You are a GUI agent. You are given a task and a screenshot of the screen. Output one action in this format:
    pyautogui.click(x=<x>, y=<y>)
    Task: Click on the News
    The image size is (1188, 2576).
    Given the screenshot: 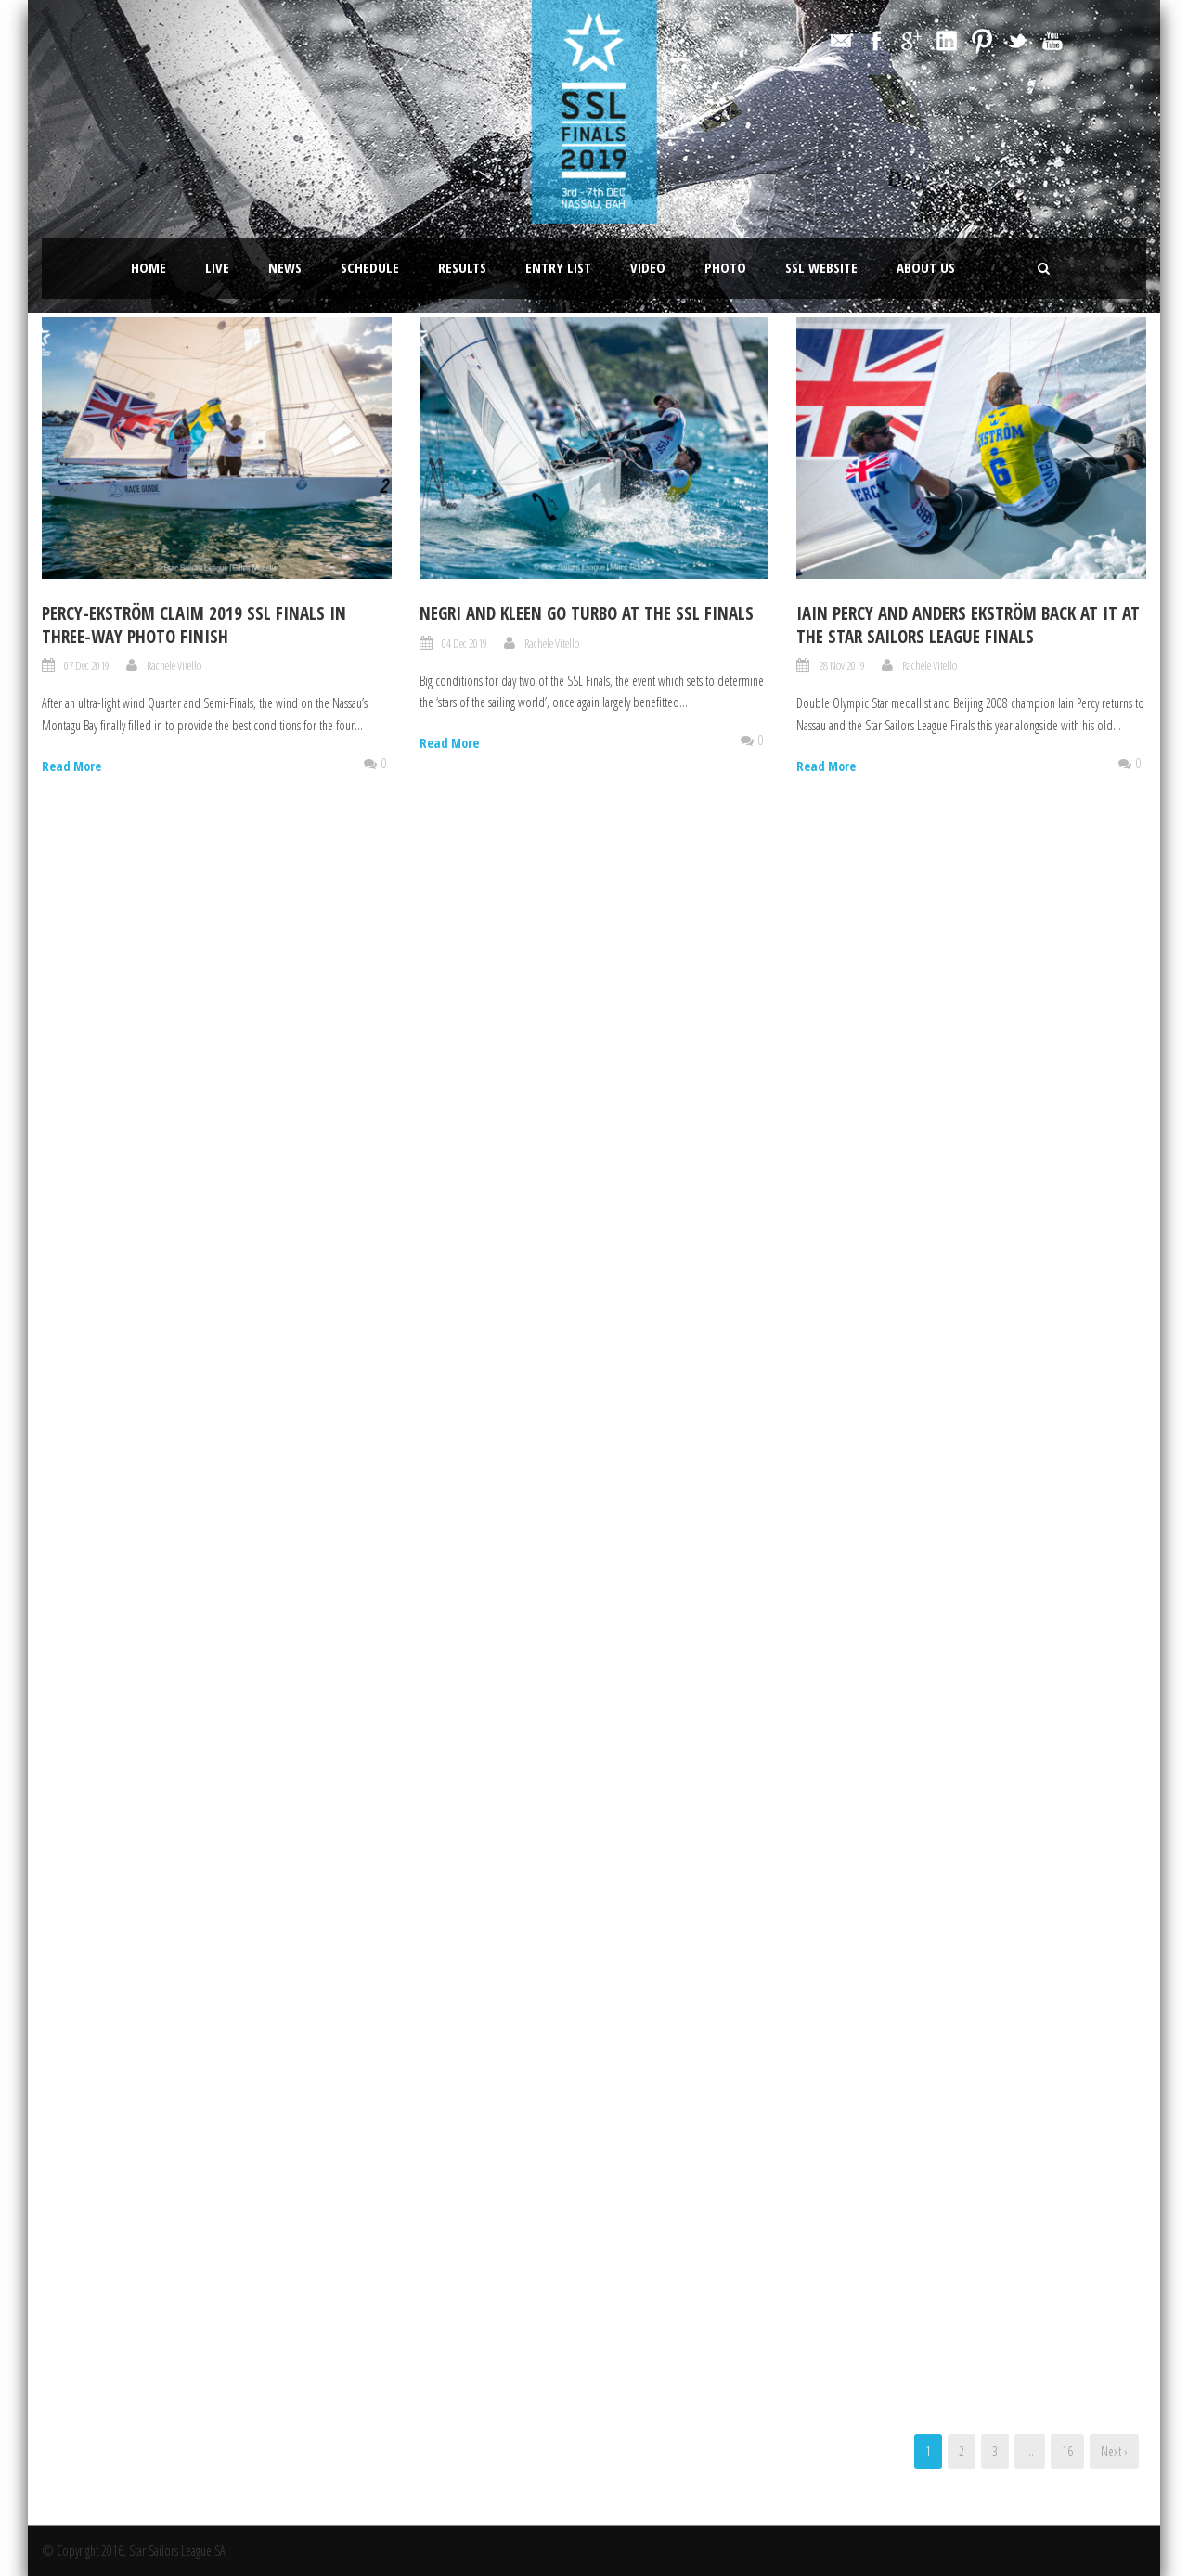 What is the action you would take?
    pyautogui.click(x=285, y=267)
    